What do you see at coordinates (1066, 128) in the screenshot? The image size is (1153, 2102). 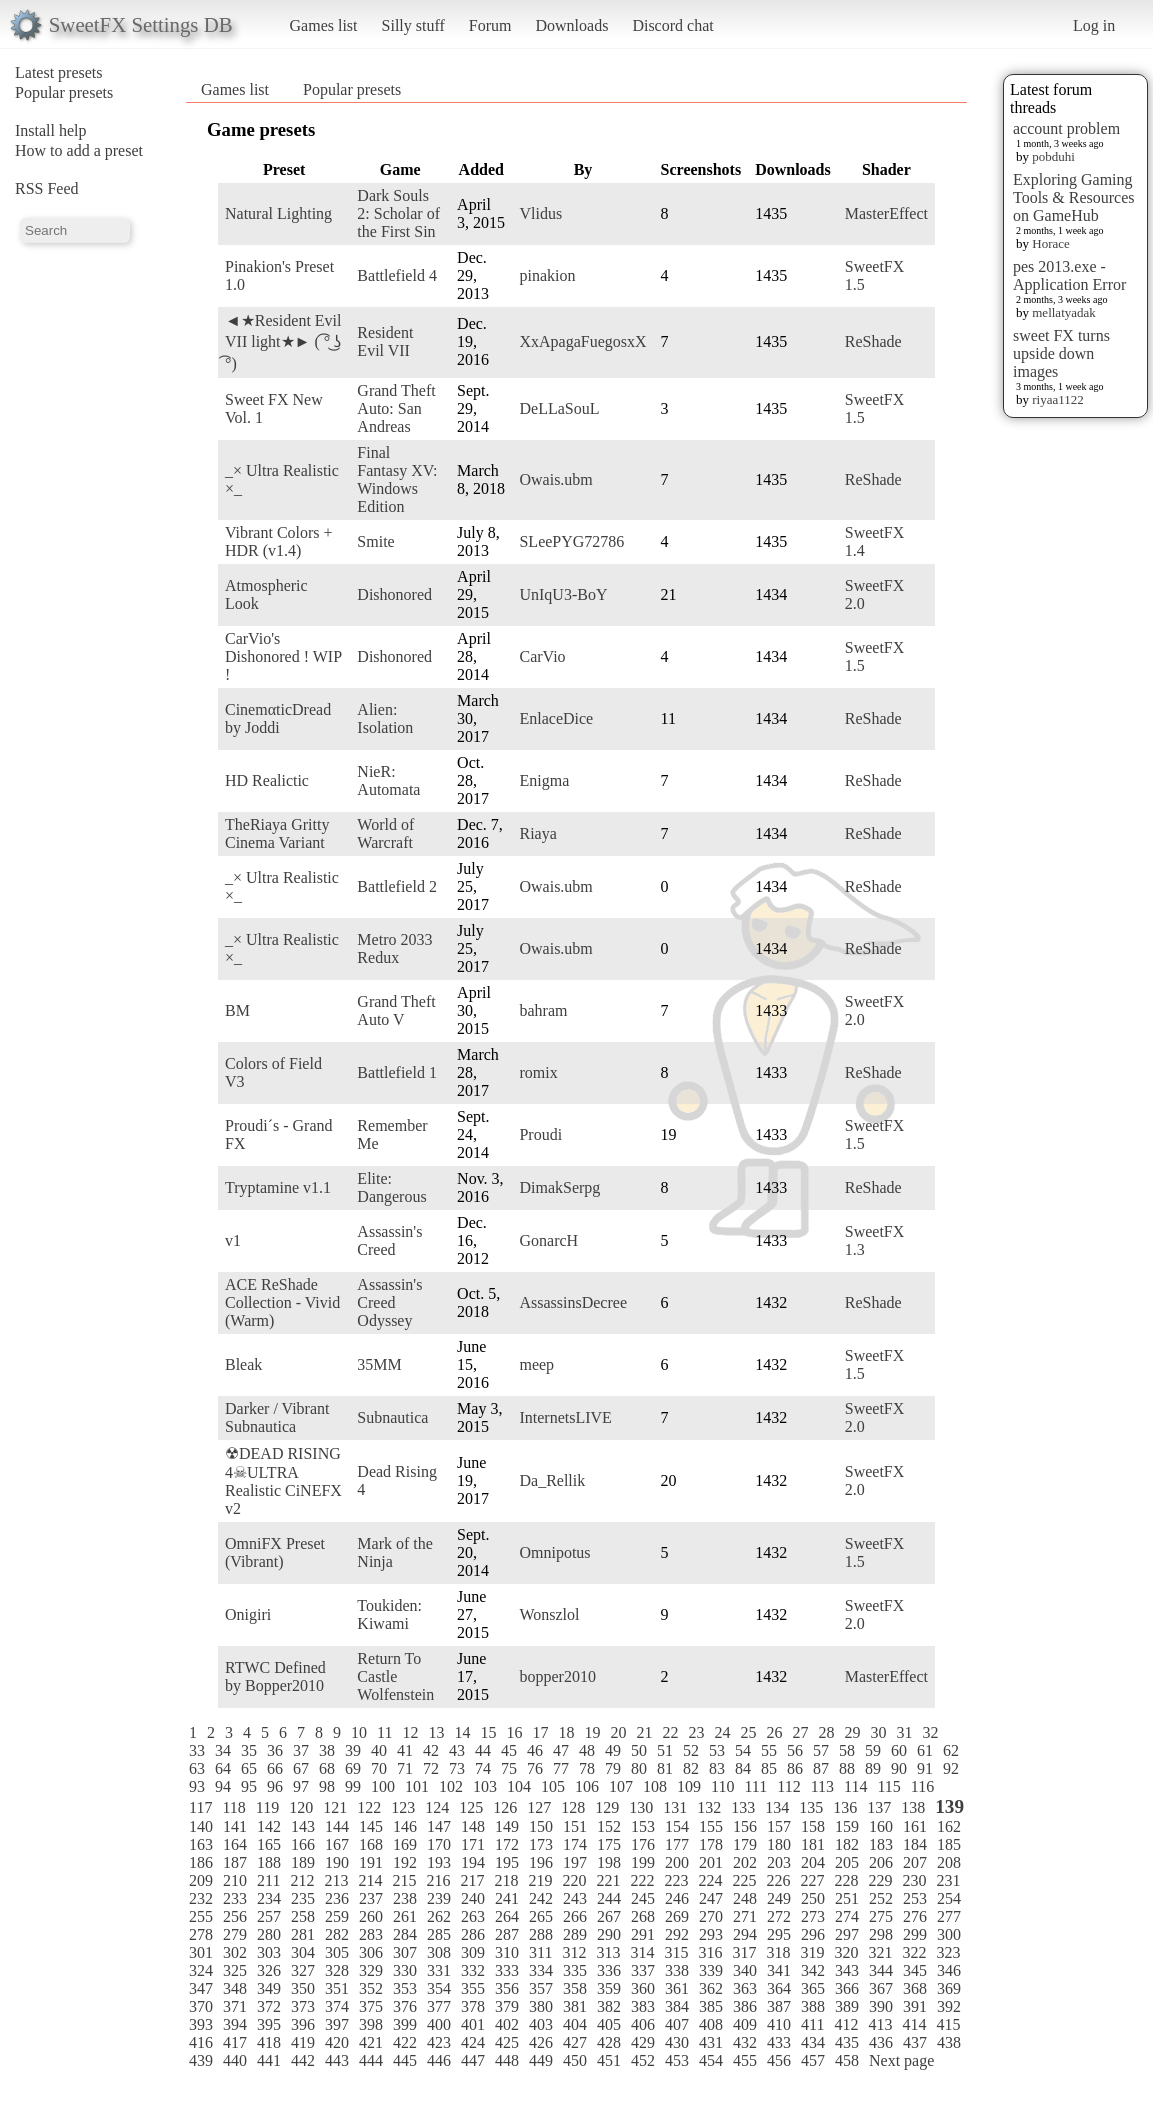 I see `account problem` at bounding box center [1066, 128].